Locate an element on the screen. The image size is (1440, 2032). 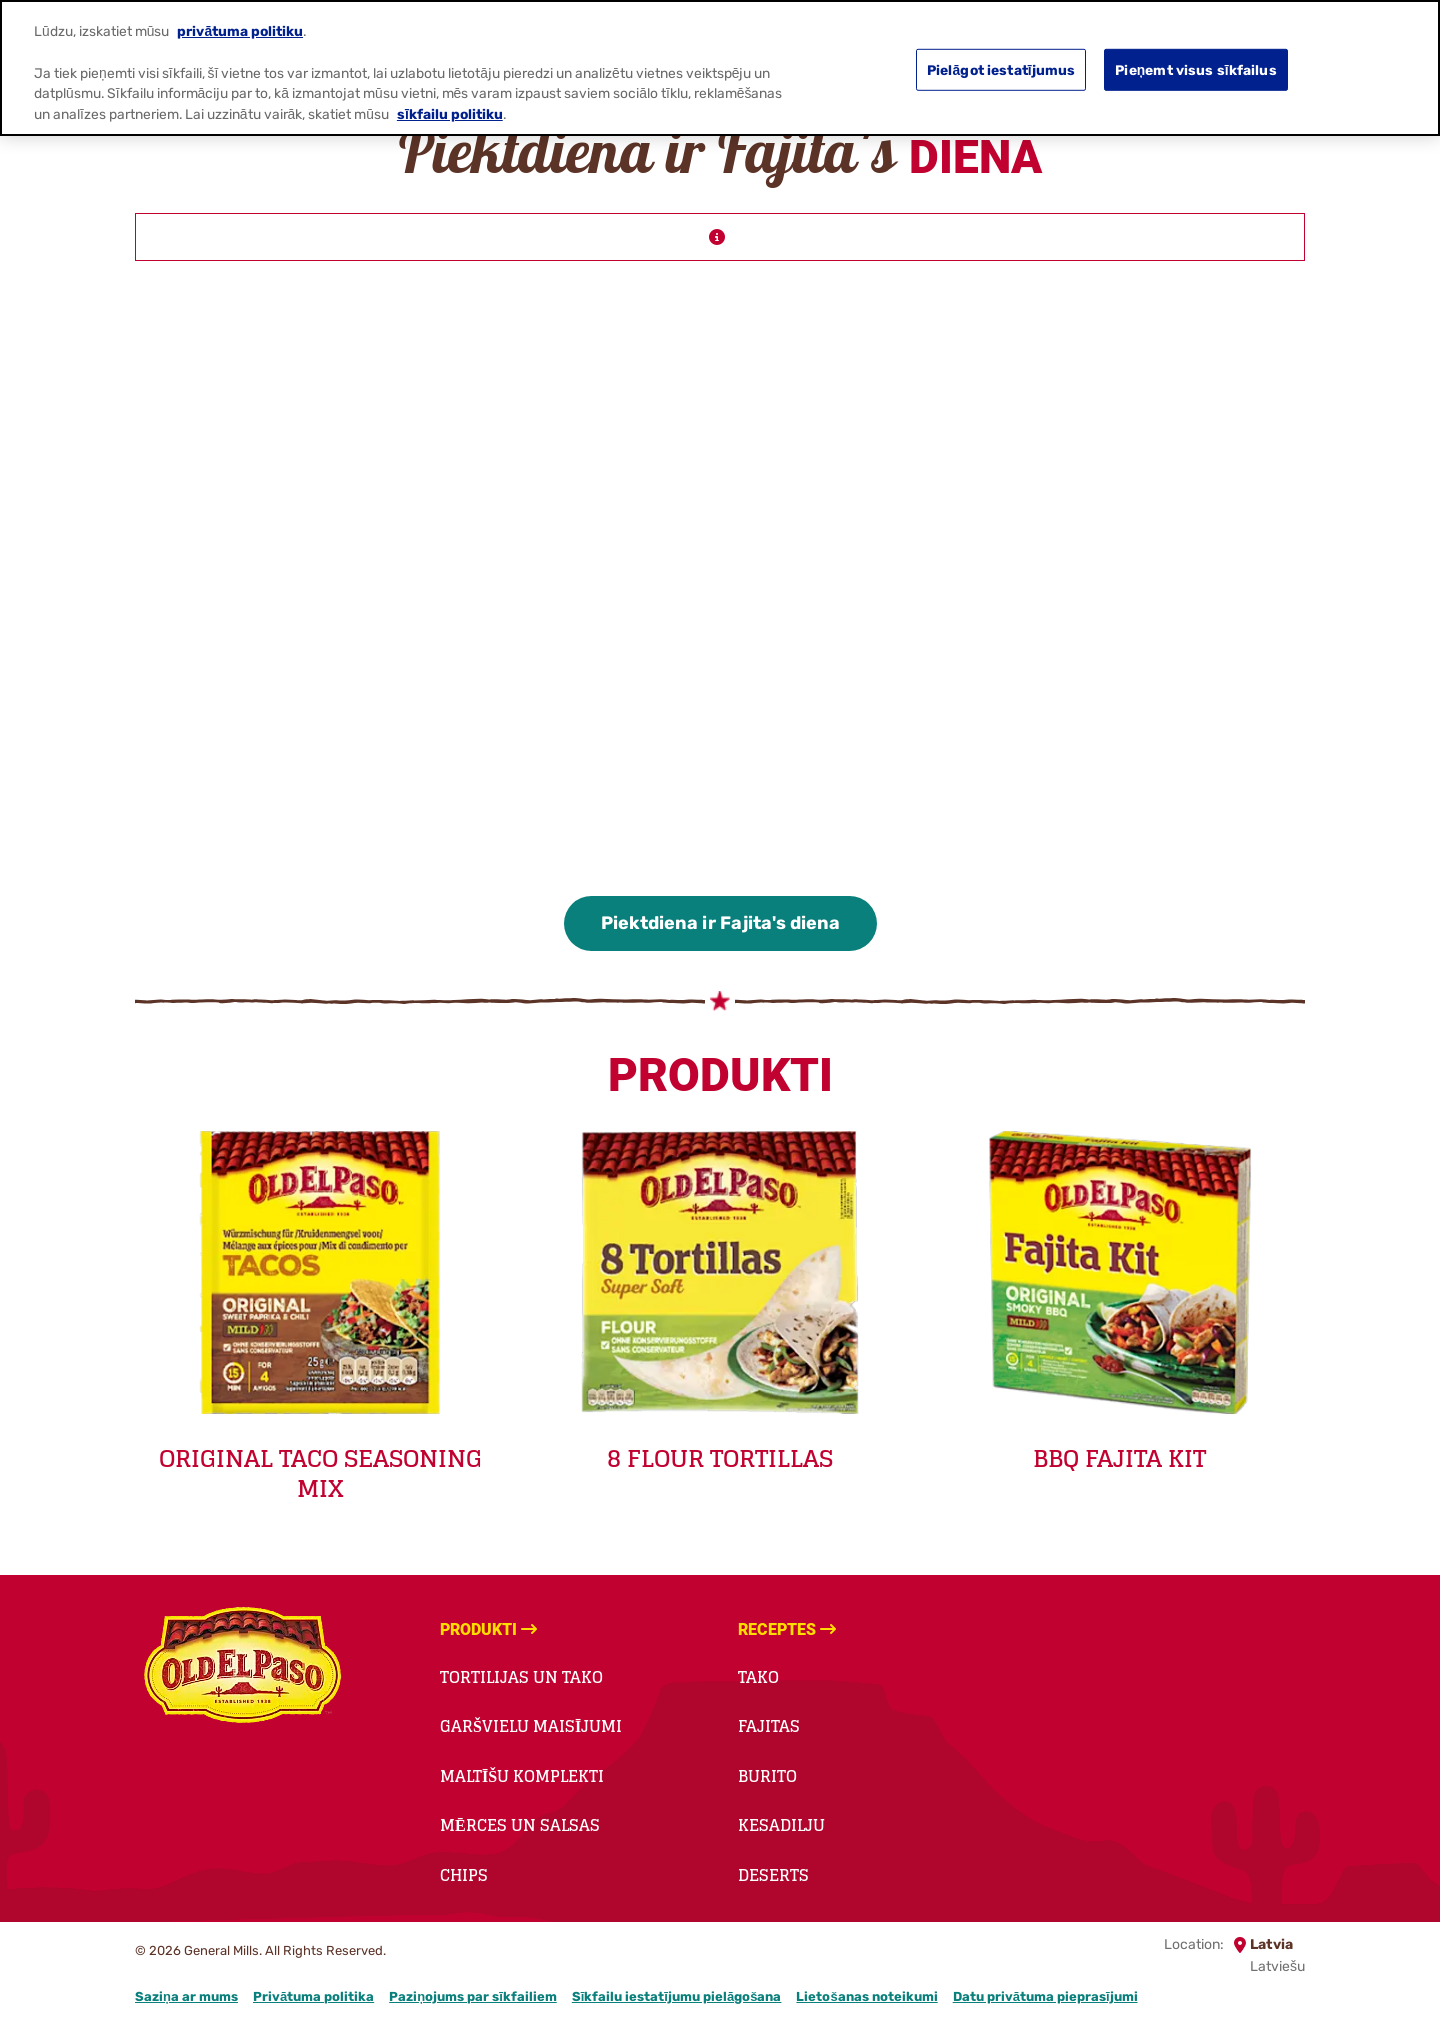
Fajitas is located at coordinates (769, 1726).